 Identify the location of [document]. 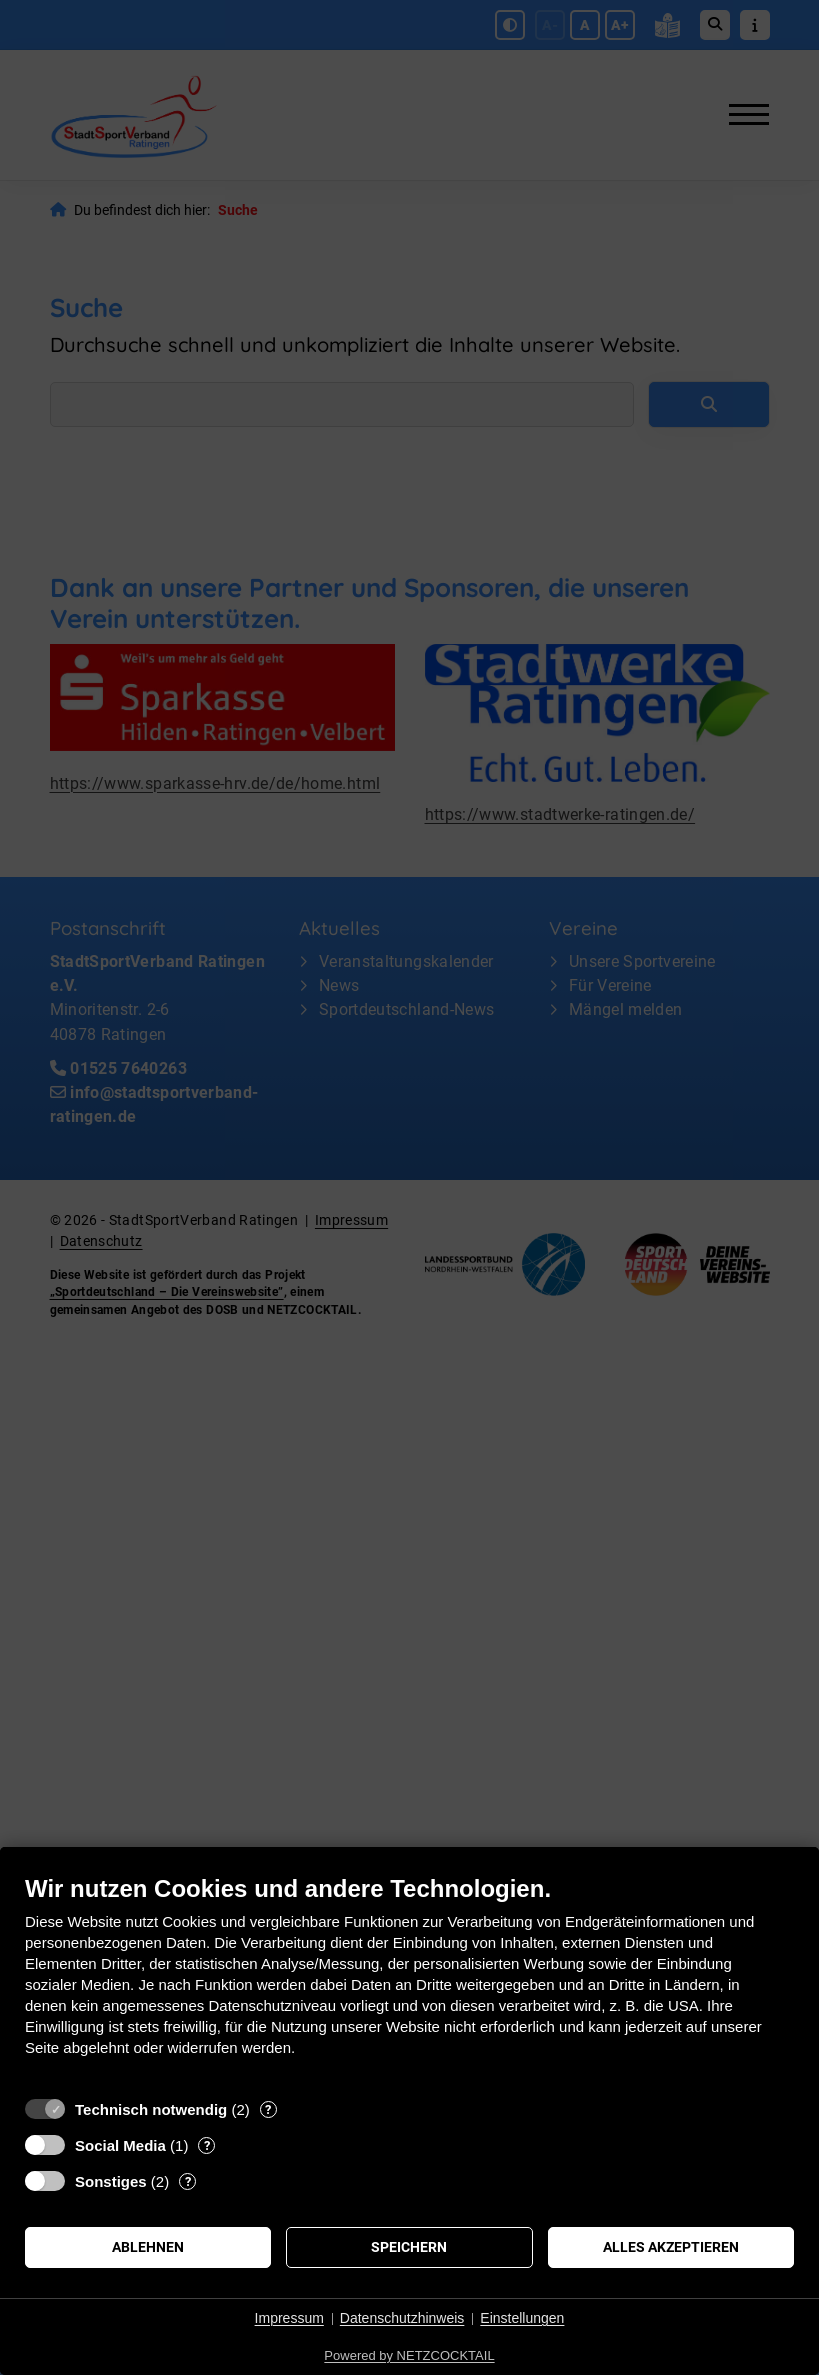
(409, 1980).